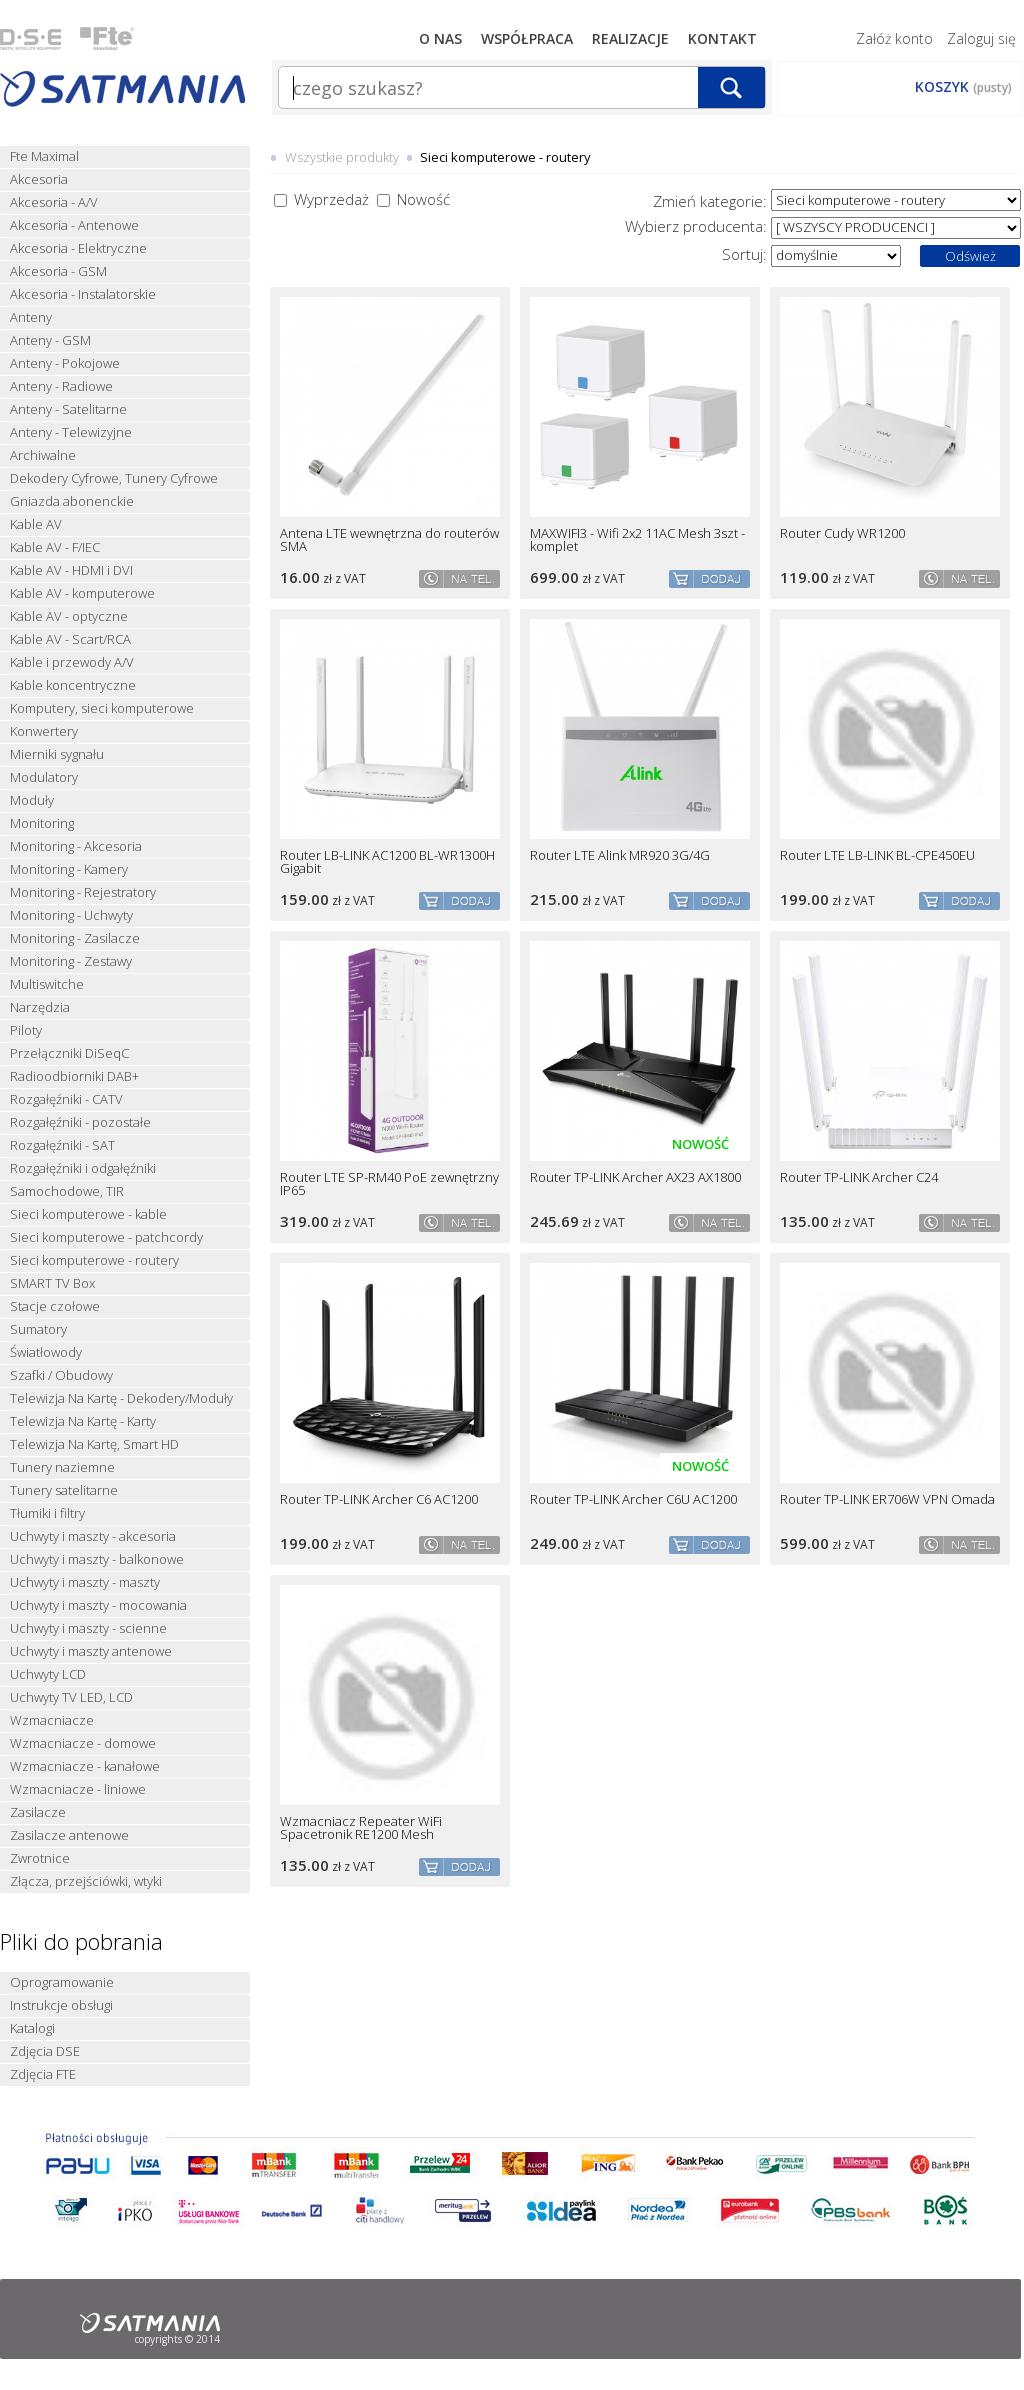 The image size is (1024, 2390). Describe the element at coordinates (88, 1214) in the screenshot. I see `Sieci komputerowe - kable` at that location.